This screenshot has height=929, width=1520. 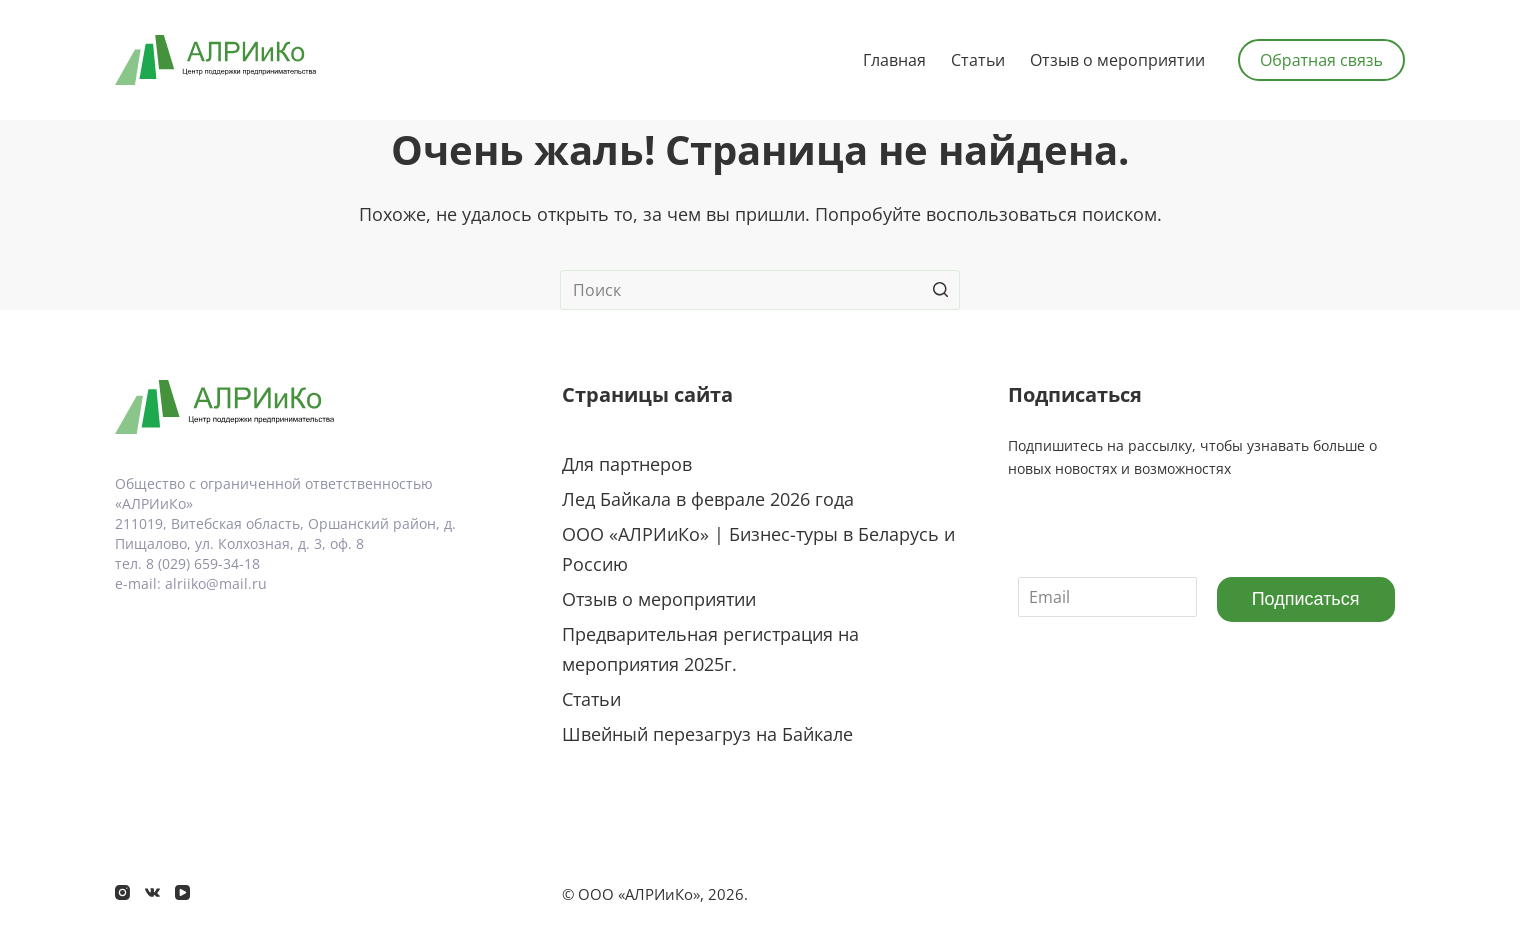 I want to click on Швейный перезагруз на Байкале, so click(x=707, y=734).